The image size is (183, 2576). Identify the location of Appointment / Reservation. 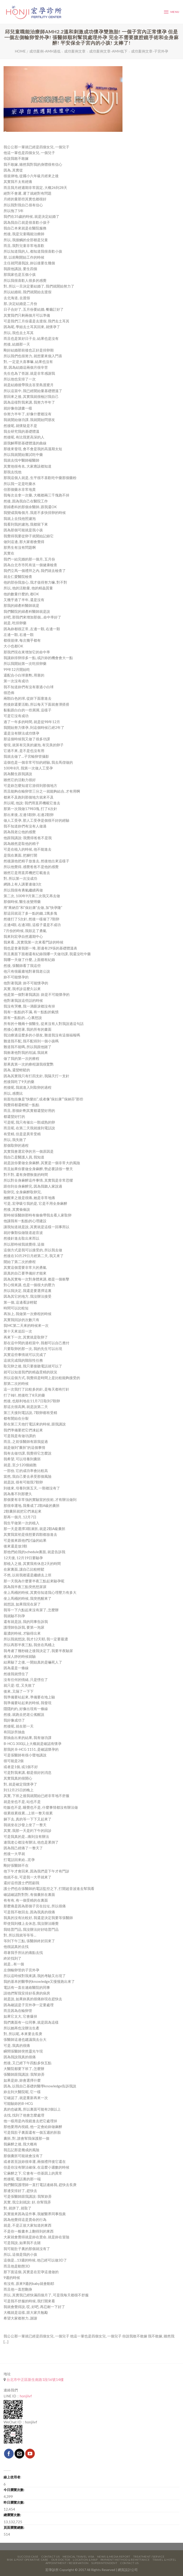
(67, 2563).